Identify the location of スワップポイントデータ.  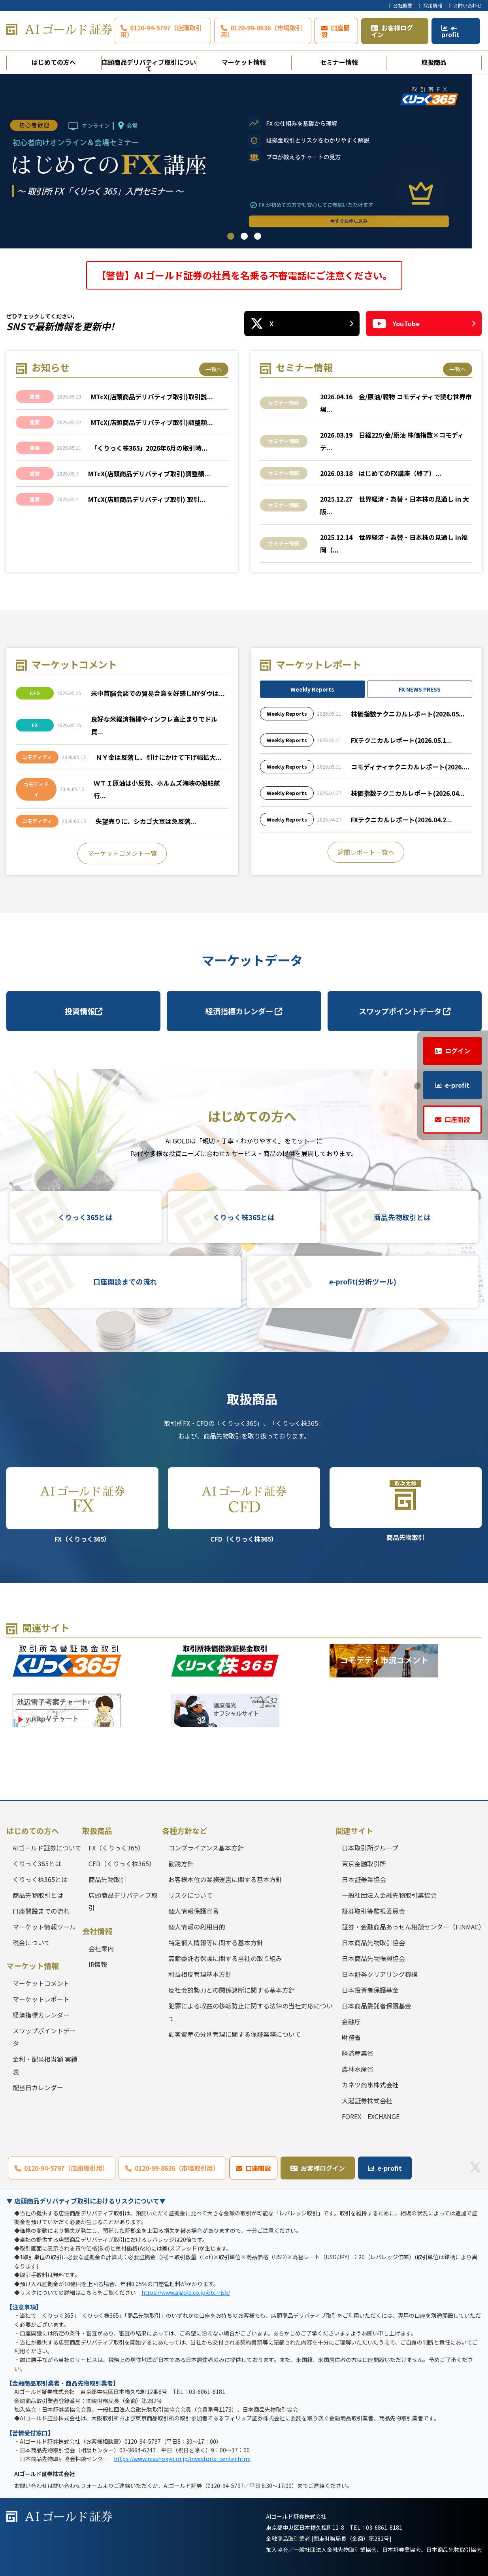
(404, 1011).